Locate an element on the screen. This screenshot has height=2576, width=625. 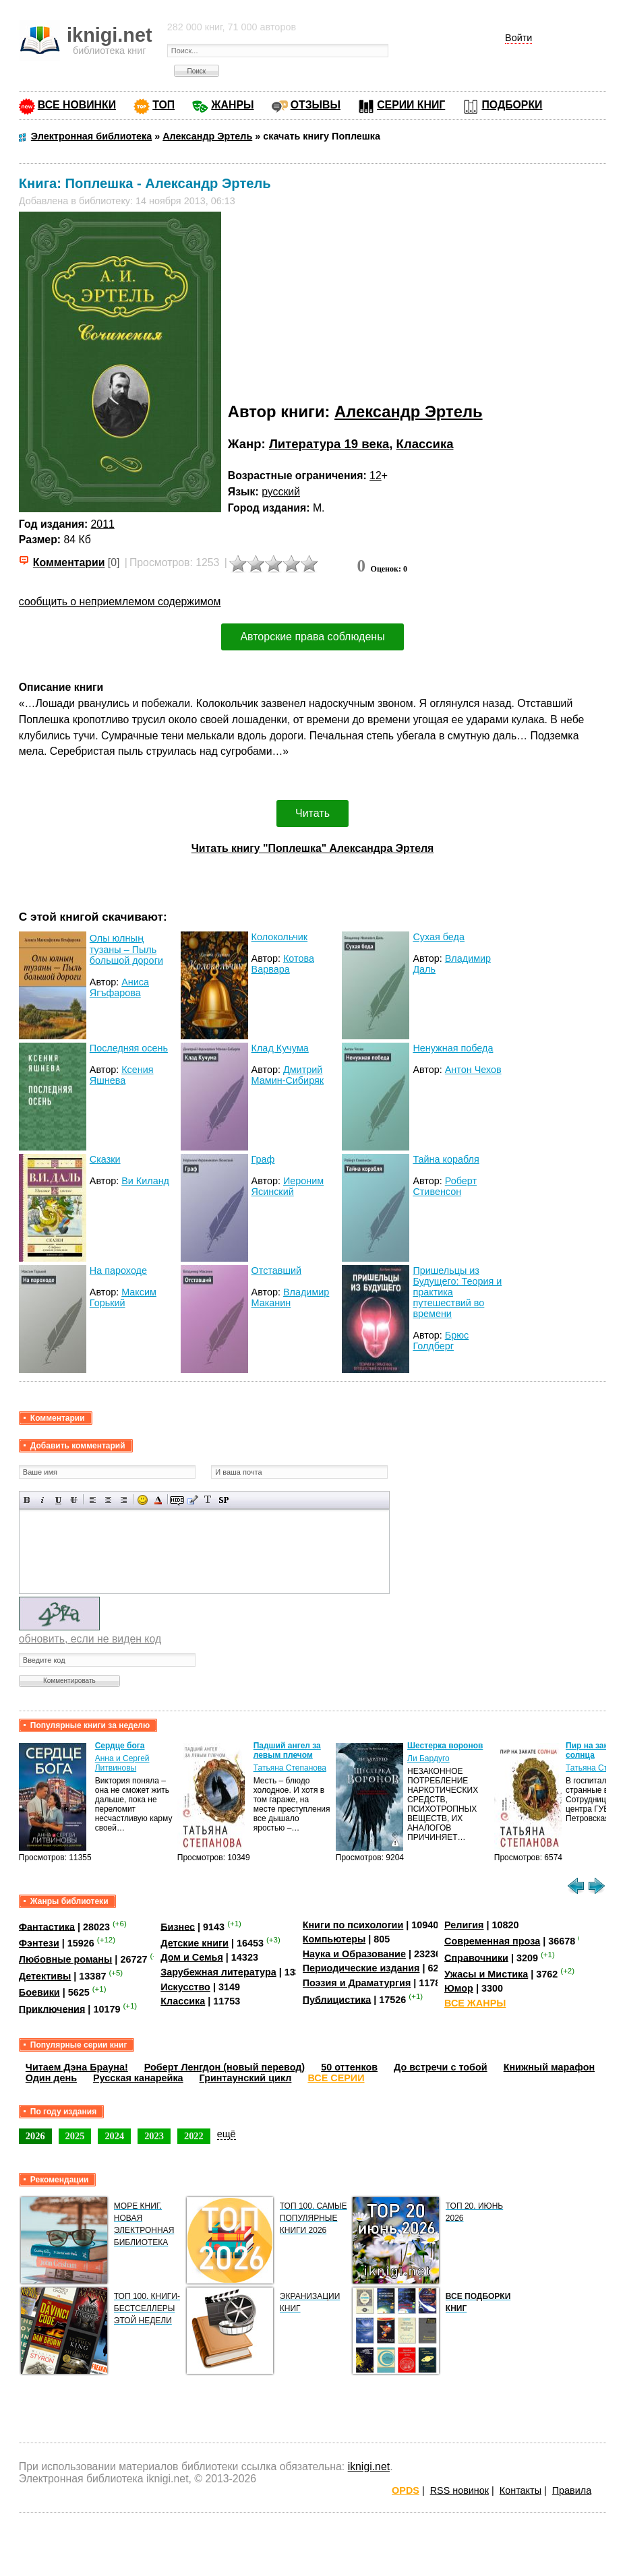
2023 is located at coordinates (154, 2135).